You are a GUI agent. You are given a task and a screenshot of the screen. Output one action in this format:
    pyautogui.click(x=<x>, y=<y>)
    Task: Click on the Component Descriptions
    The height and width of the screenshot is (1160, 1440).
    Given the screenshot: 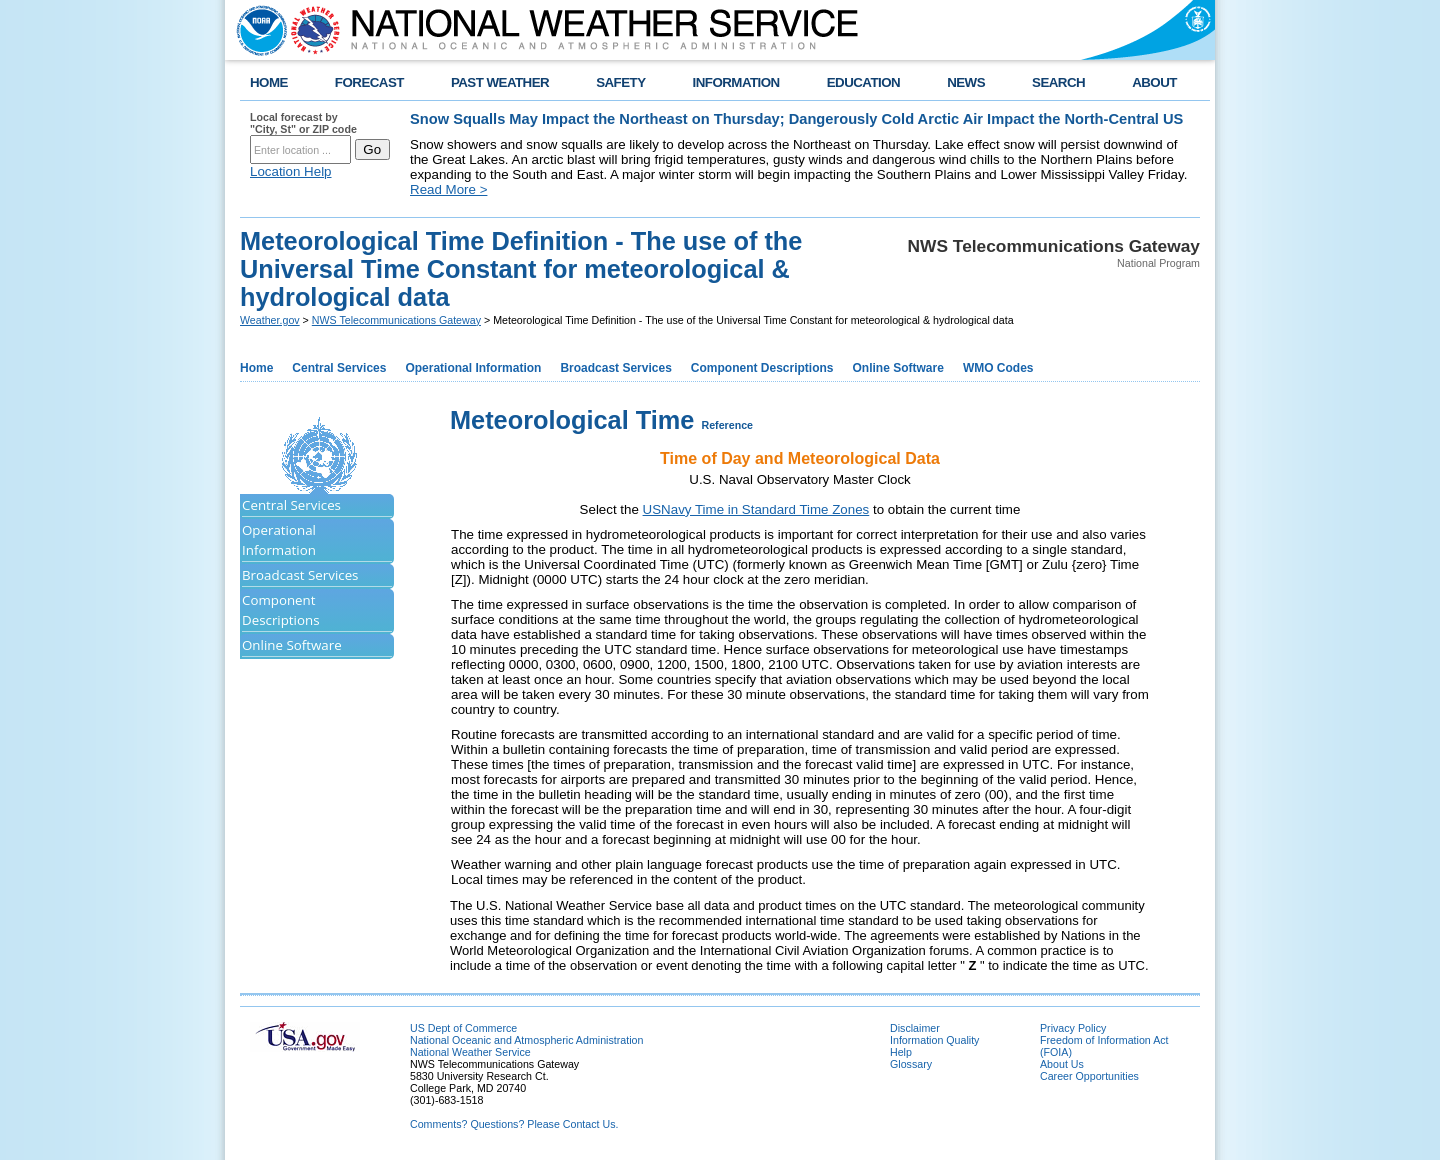 What is the action you would take?
    pyautogui.click(x=762, y=368)
    